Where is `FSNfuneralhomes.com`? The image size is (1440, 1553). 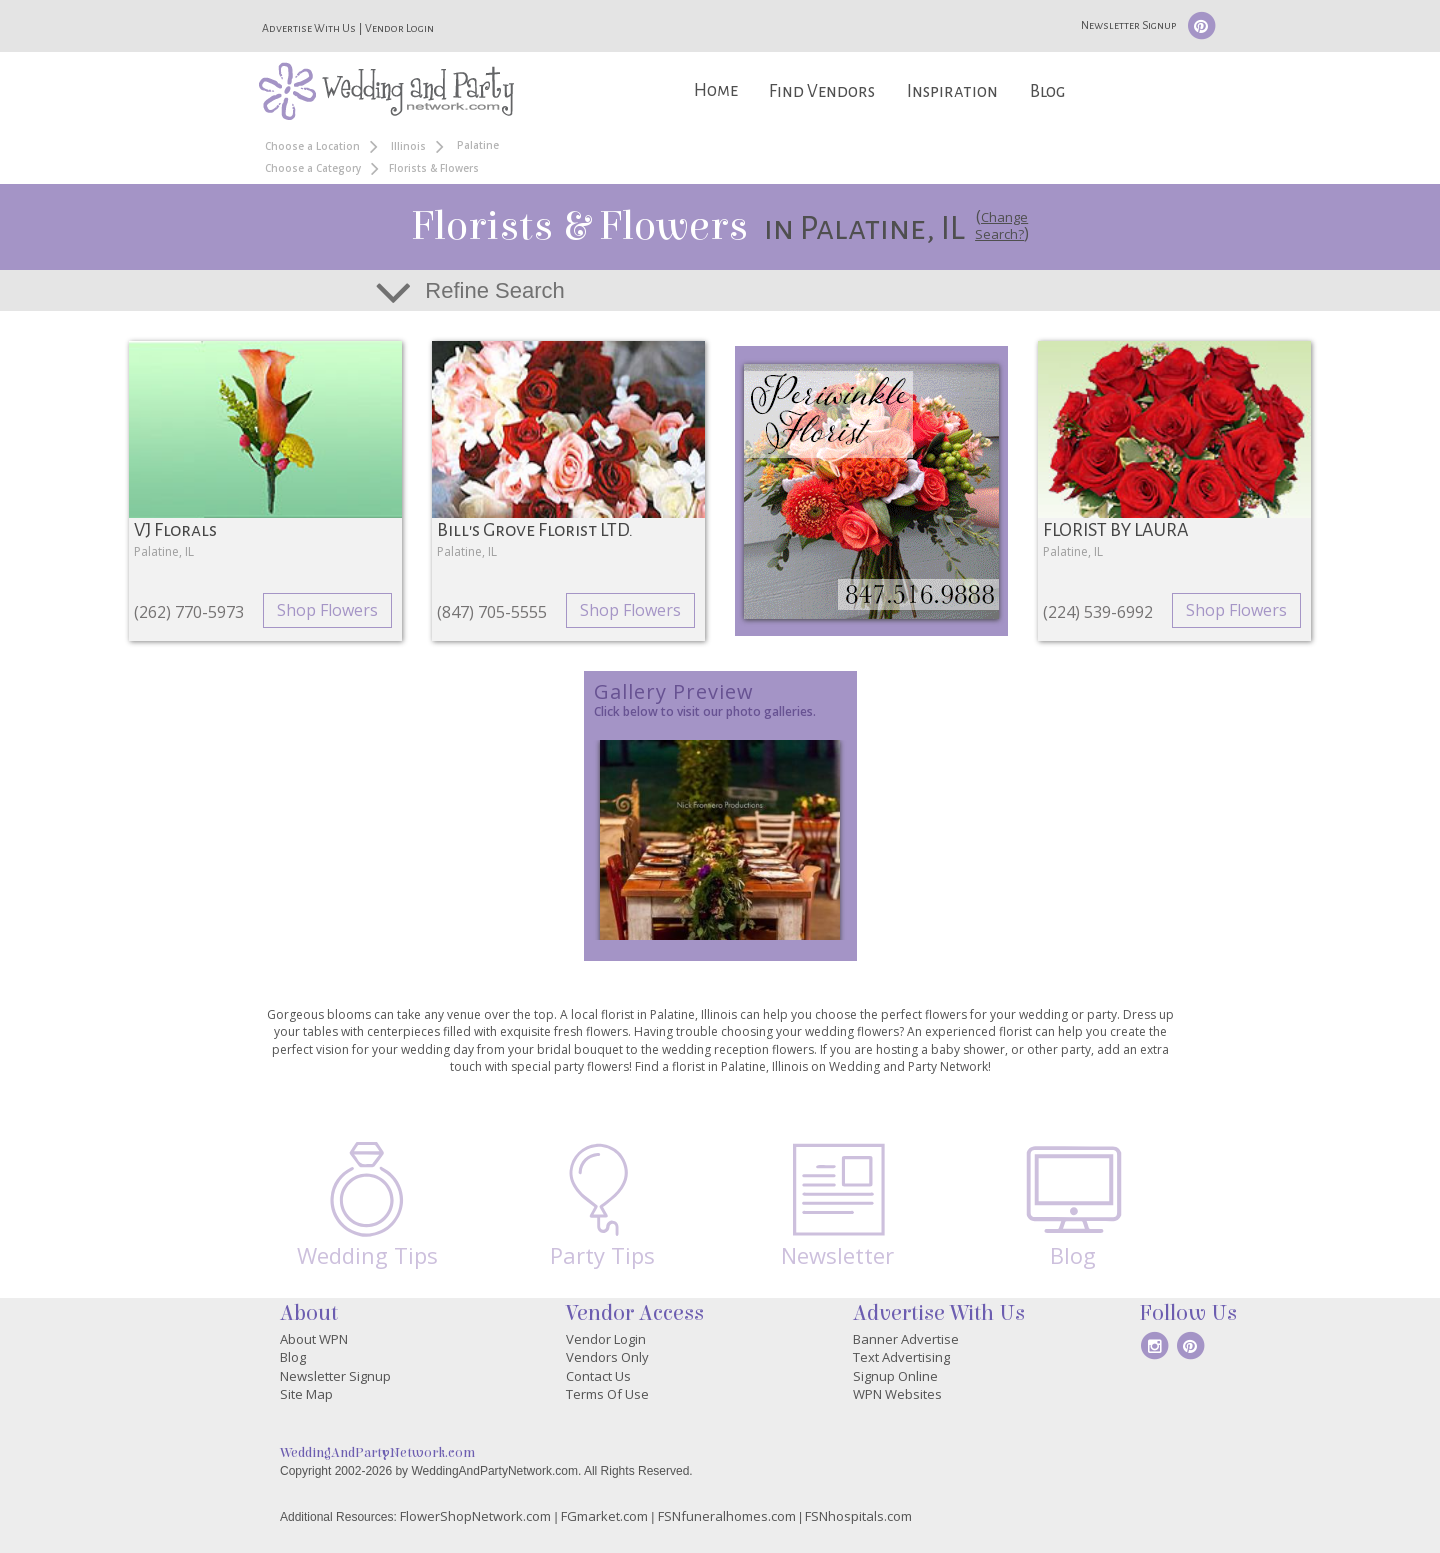
FSNfuneralhomes.com is located at coordinates (727, 1516).